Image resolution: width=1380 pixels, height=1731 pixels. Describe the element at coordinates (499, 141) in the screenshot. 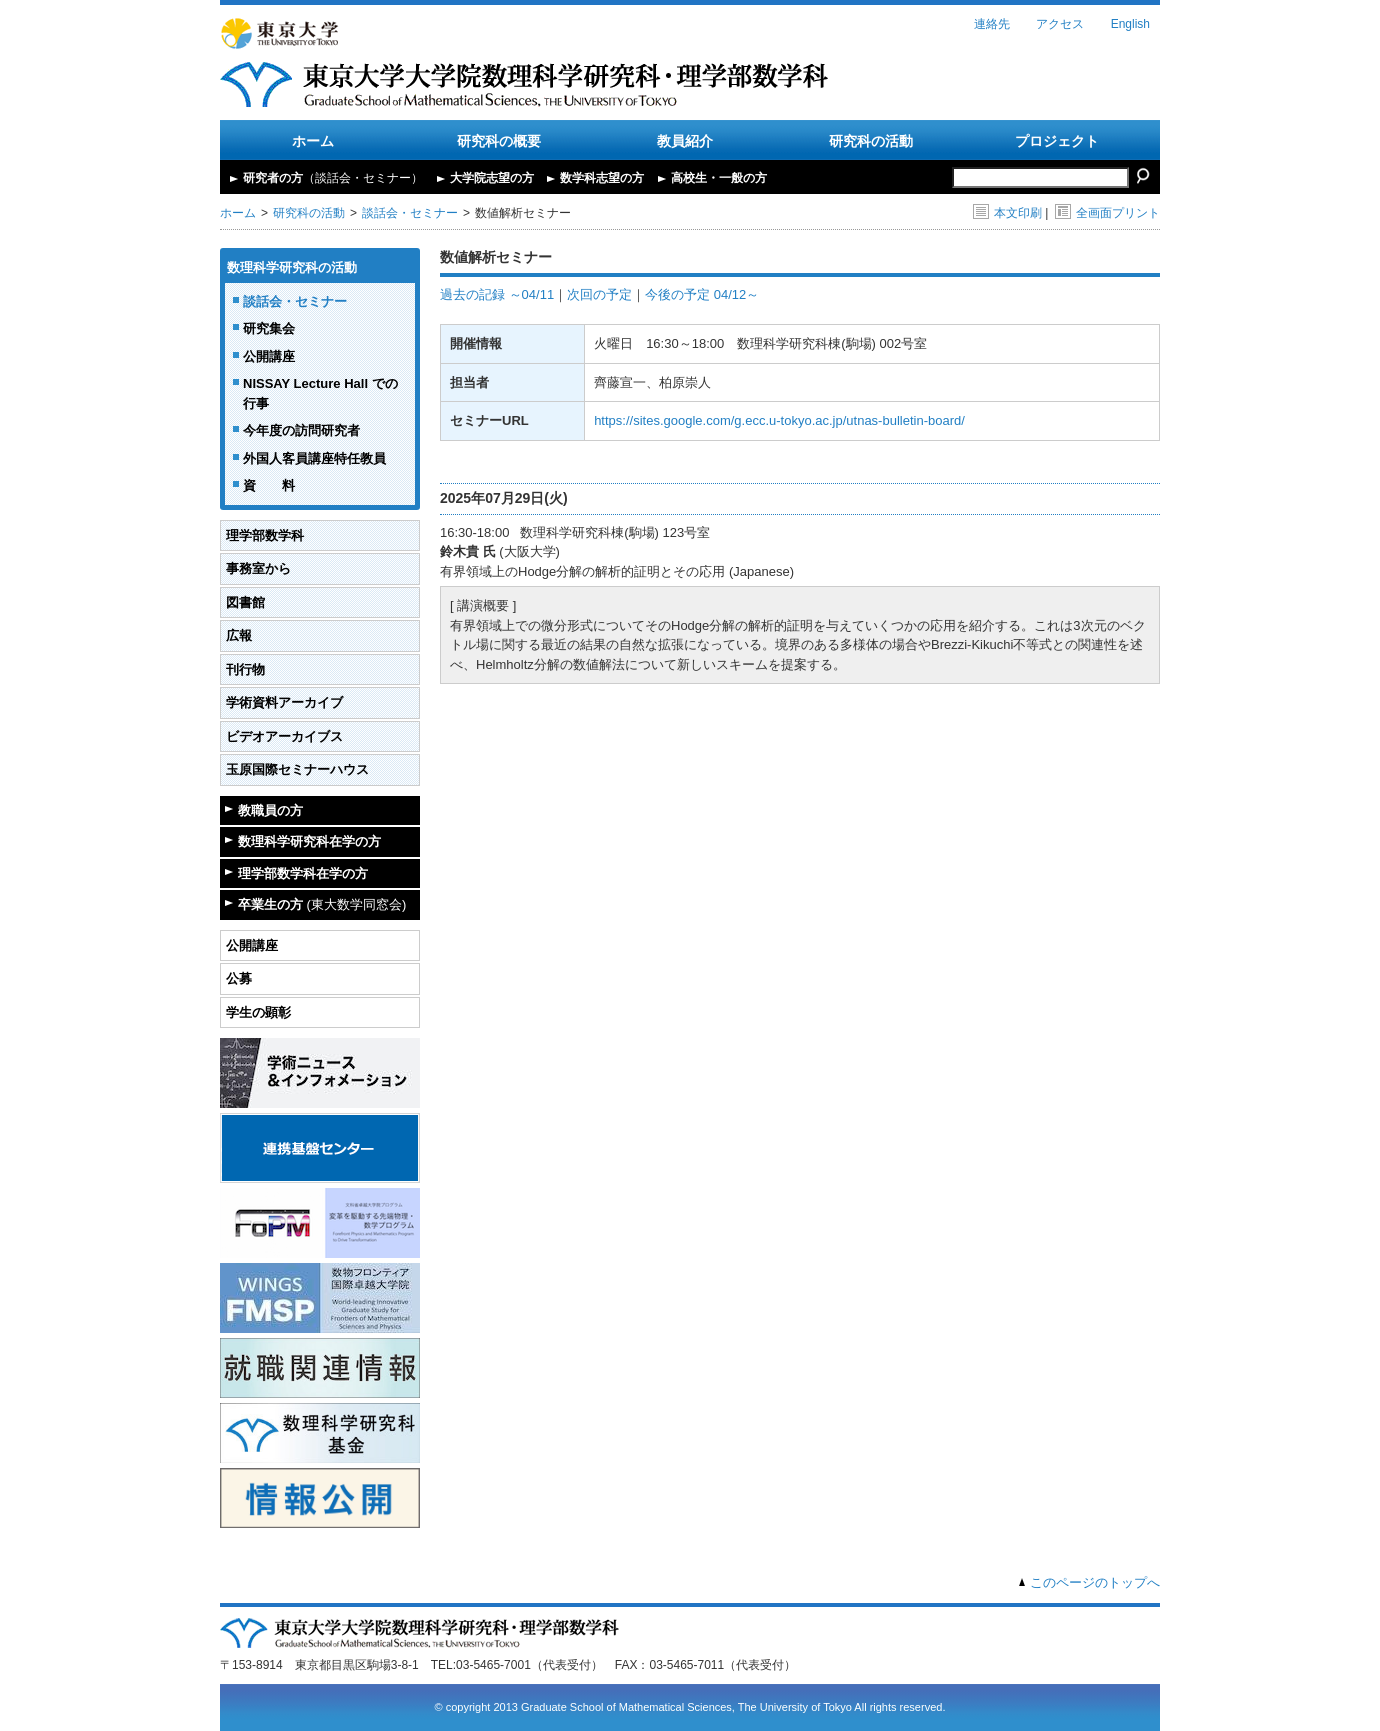

I see `研究科の概要` at that location.